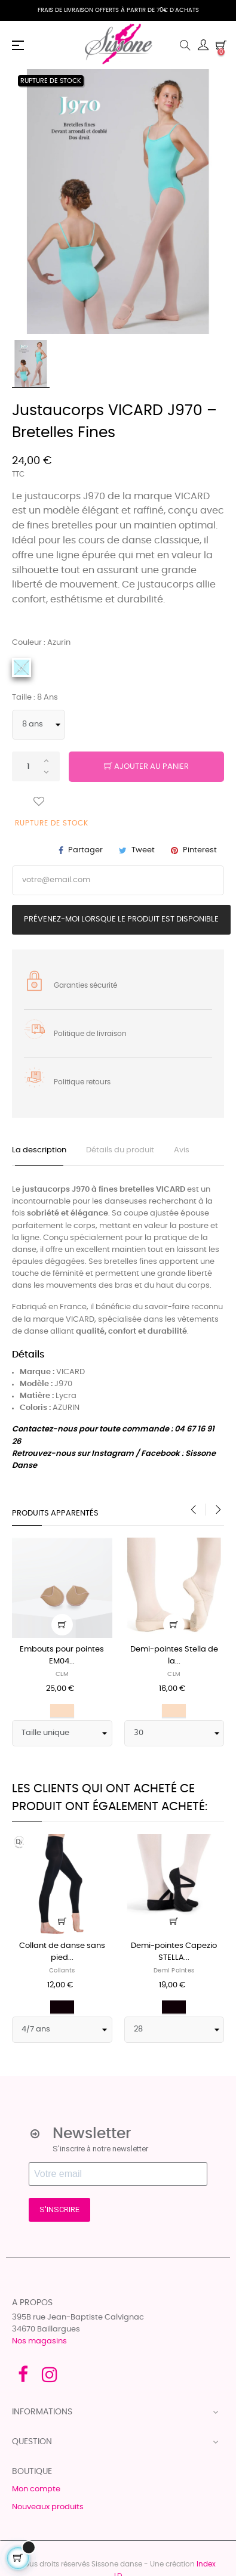 This screenshot has width=236, height=2576. Describe the element at coordinates (38, 725) in the screenshot. I see `[Taille]` at that location.